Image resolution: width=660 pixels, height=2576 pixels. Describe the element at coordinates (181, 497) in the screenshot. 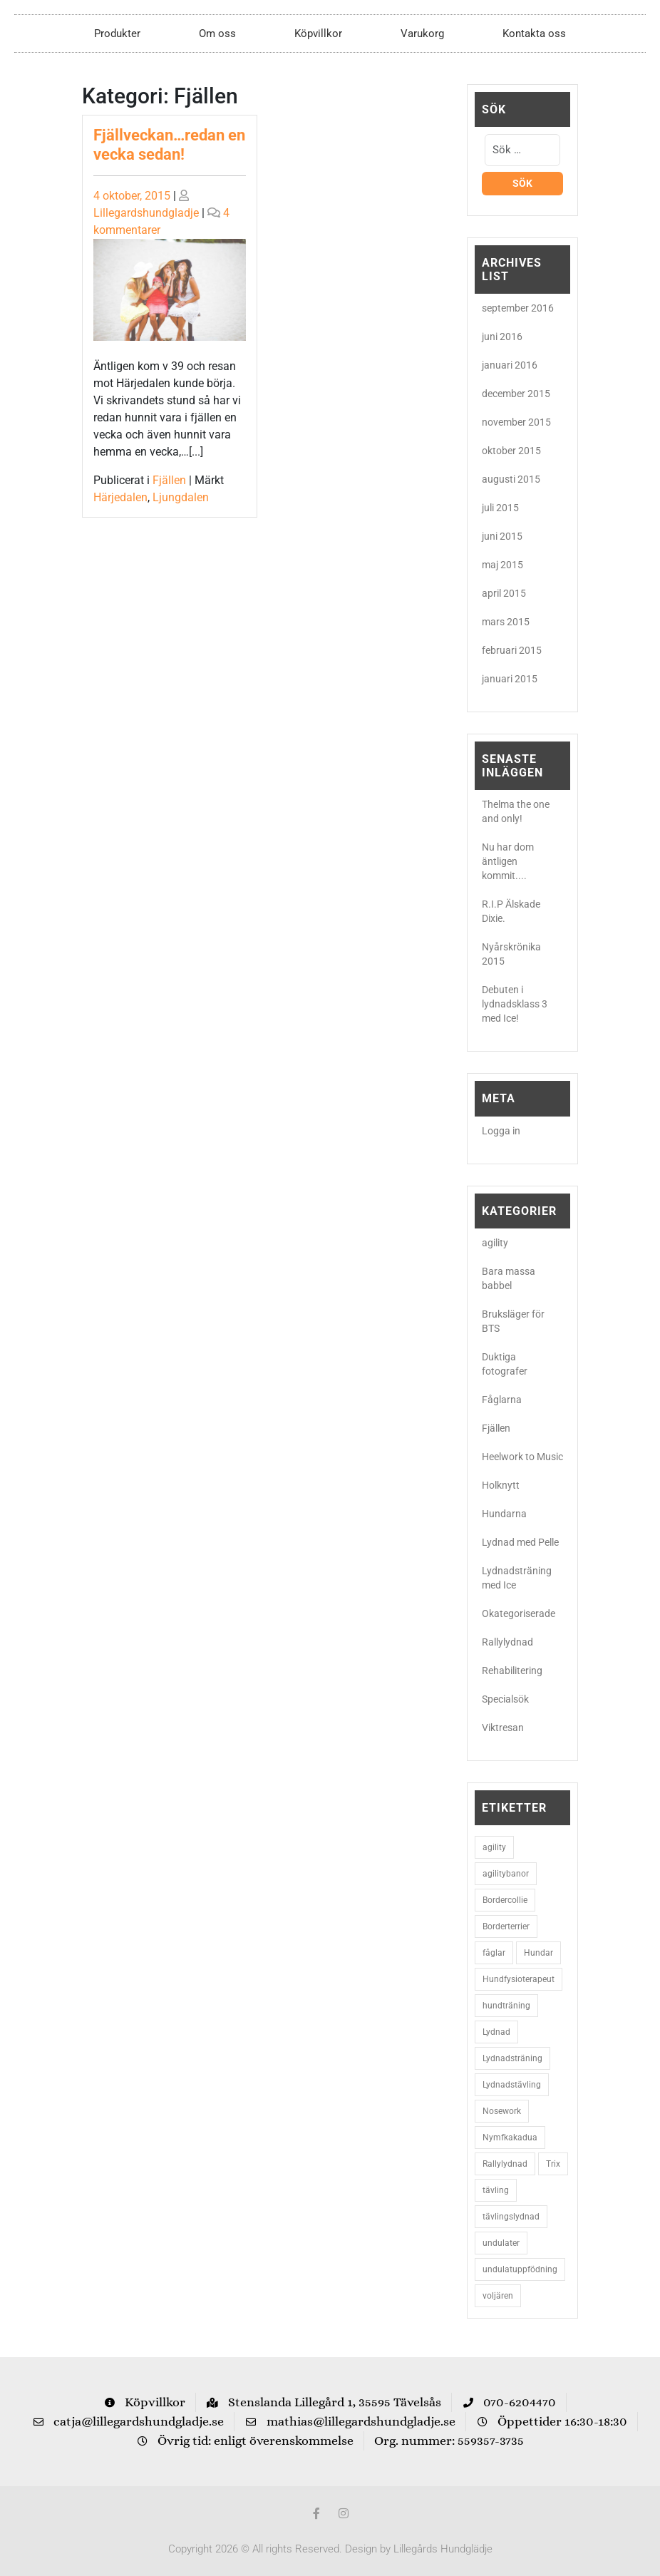

I see `Ljungdalen` at that location.